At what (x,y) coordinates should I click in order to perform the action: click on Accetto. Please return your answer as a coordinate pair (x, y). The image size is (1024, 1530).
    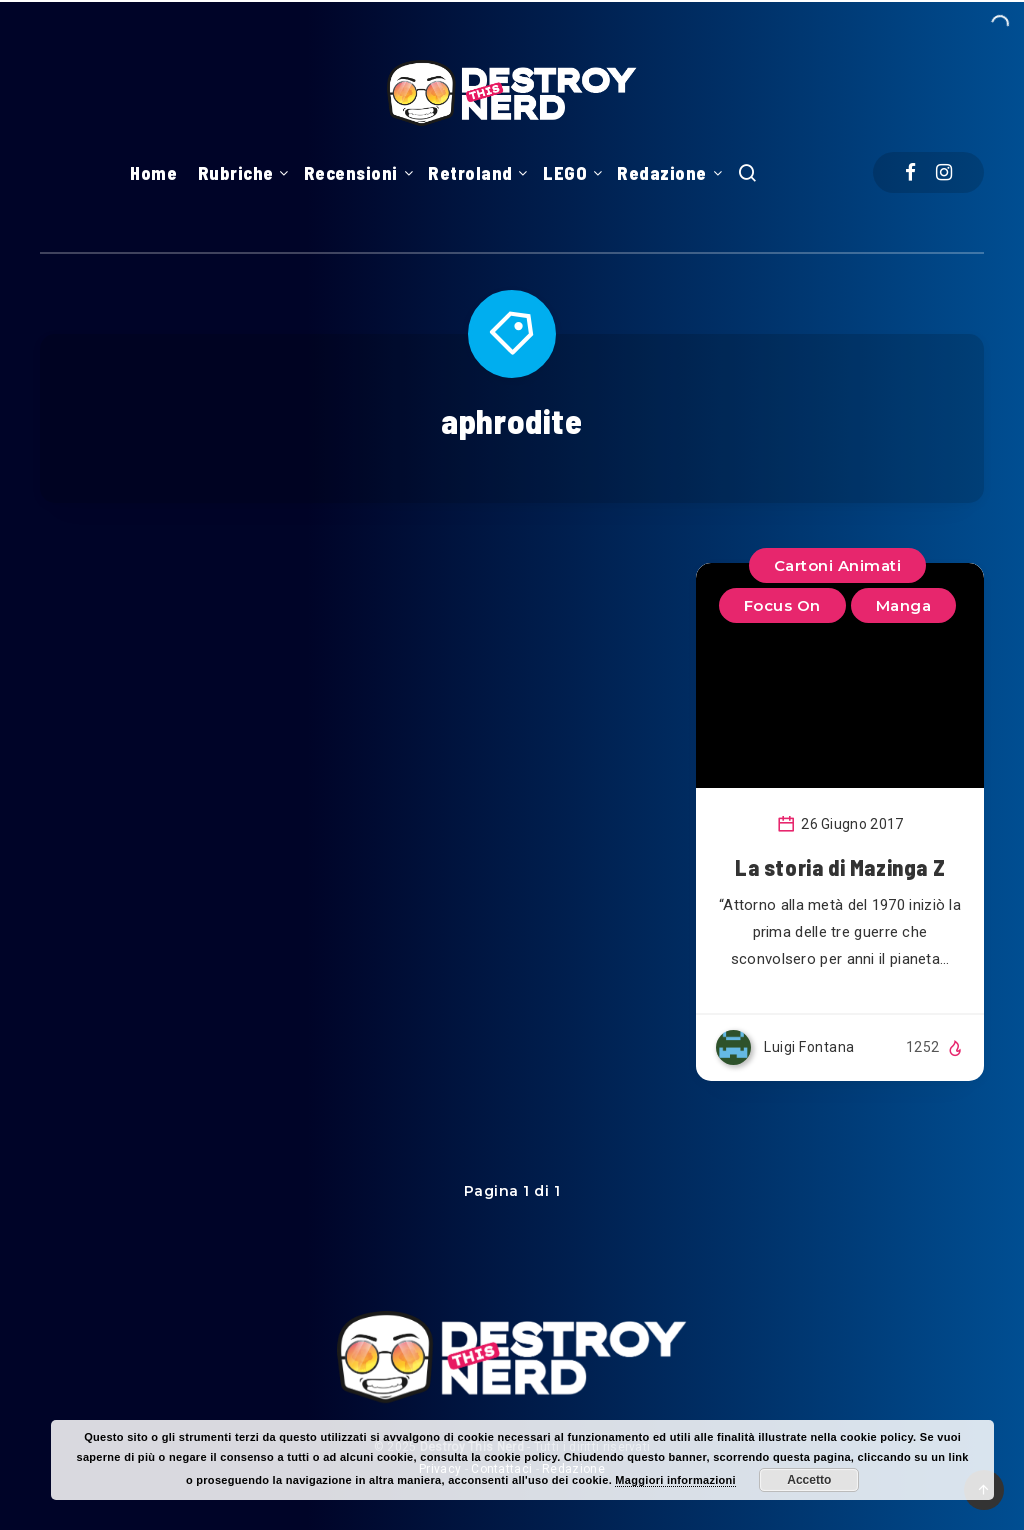
    Looking at the image, I should click on (809, 1480).